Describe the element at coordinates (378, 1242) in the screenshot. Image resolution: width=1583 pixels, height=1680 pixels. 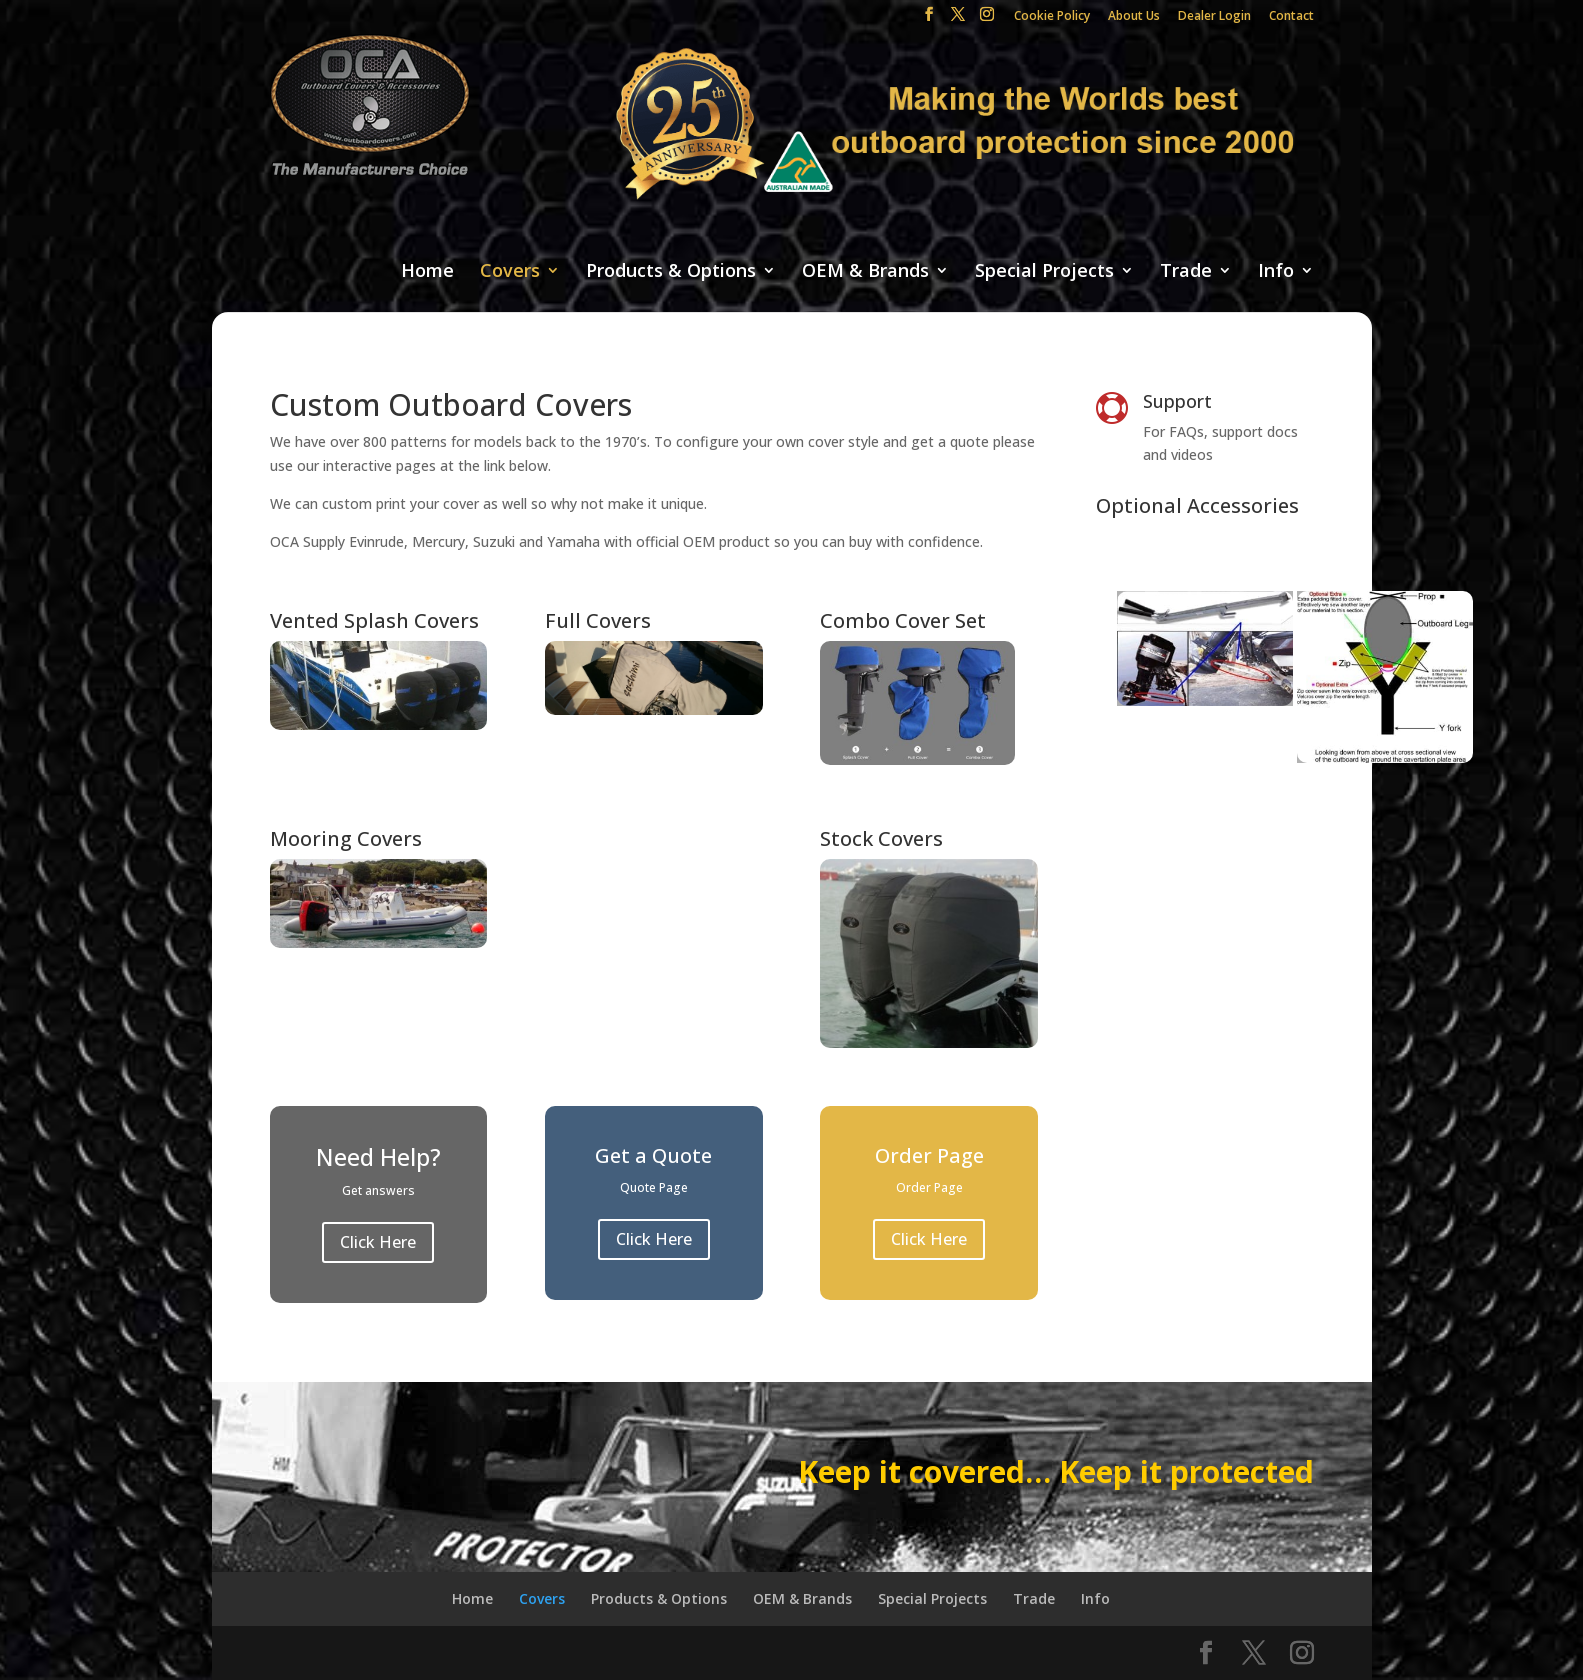
I see `Click Here` at that location.